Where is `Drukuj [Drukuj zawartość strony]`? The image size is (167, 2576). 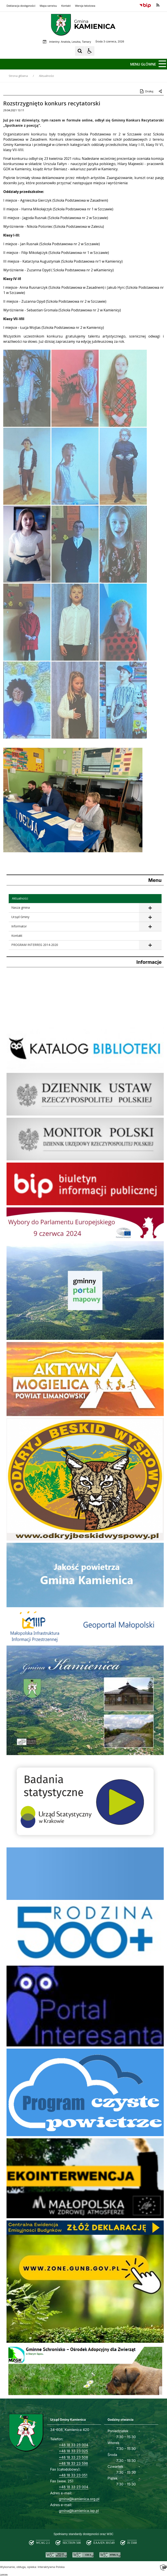 Drukuj [Drukuj zawartość strony] is located at coordinates (146, 91).